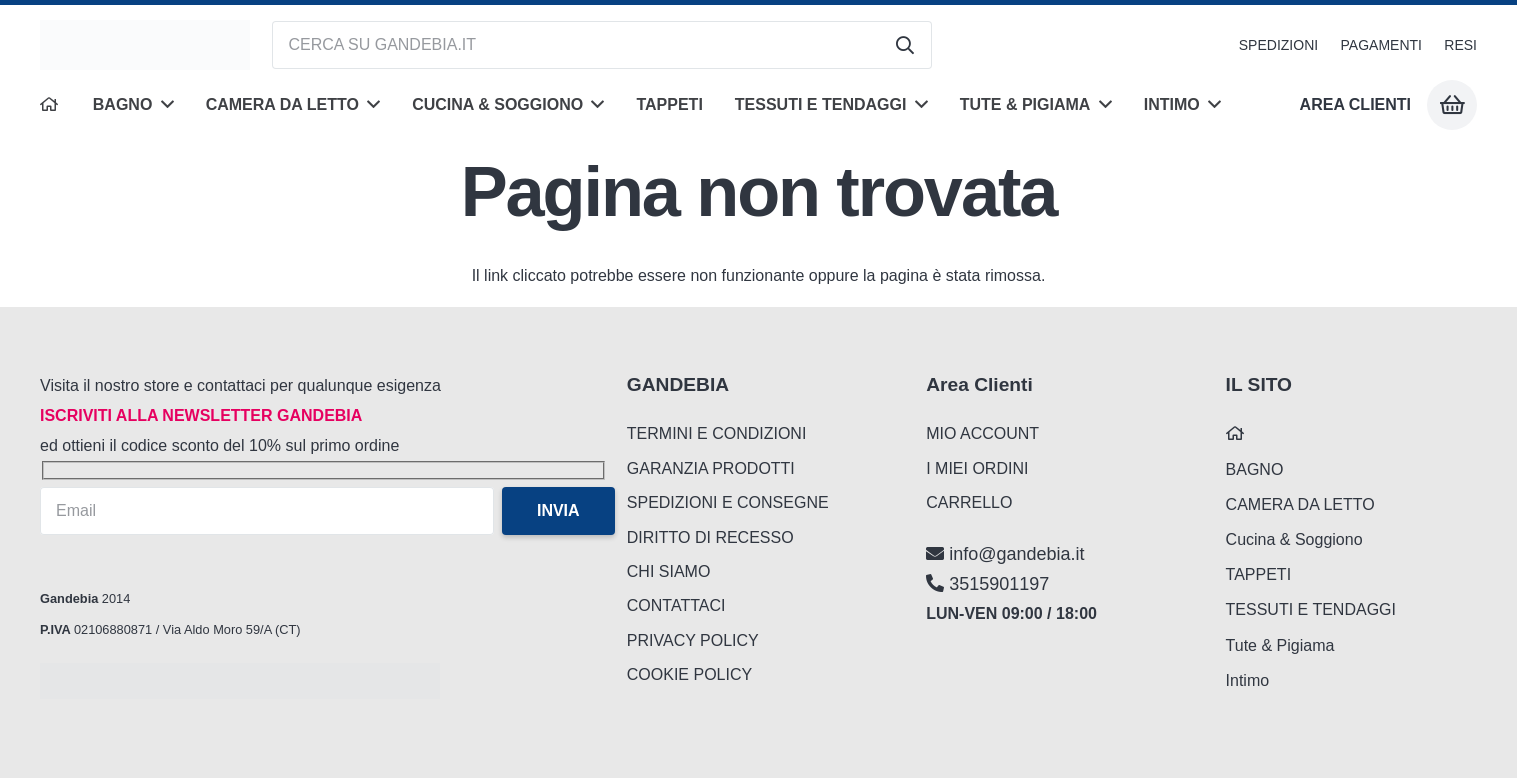  I want to click on SPEDIZIONI E CONSEGNE, so click(728, 502).